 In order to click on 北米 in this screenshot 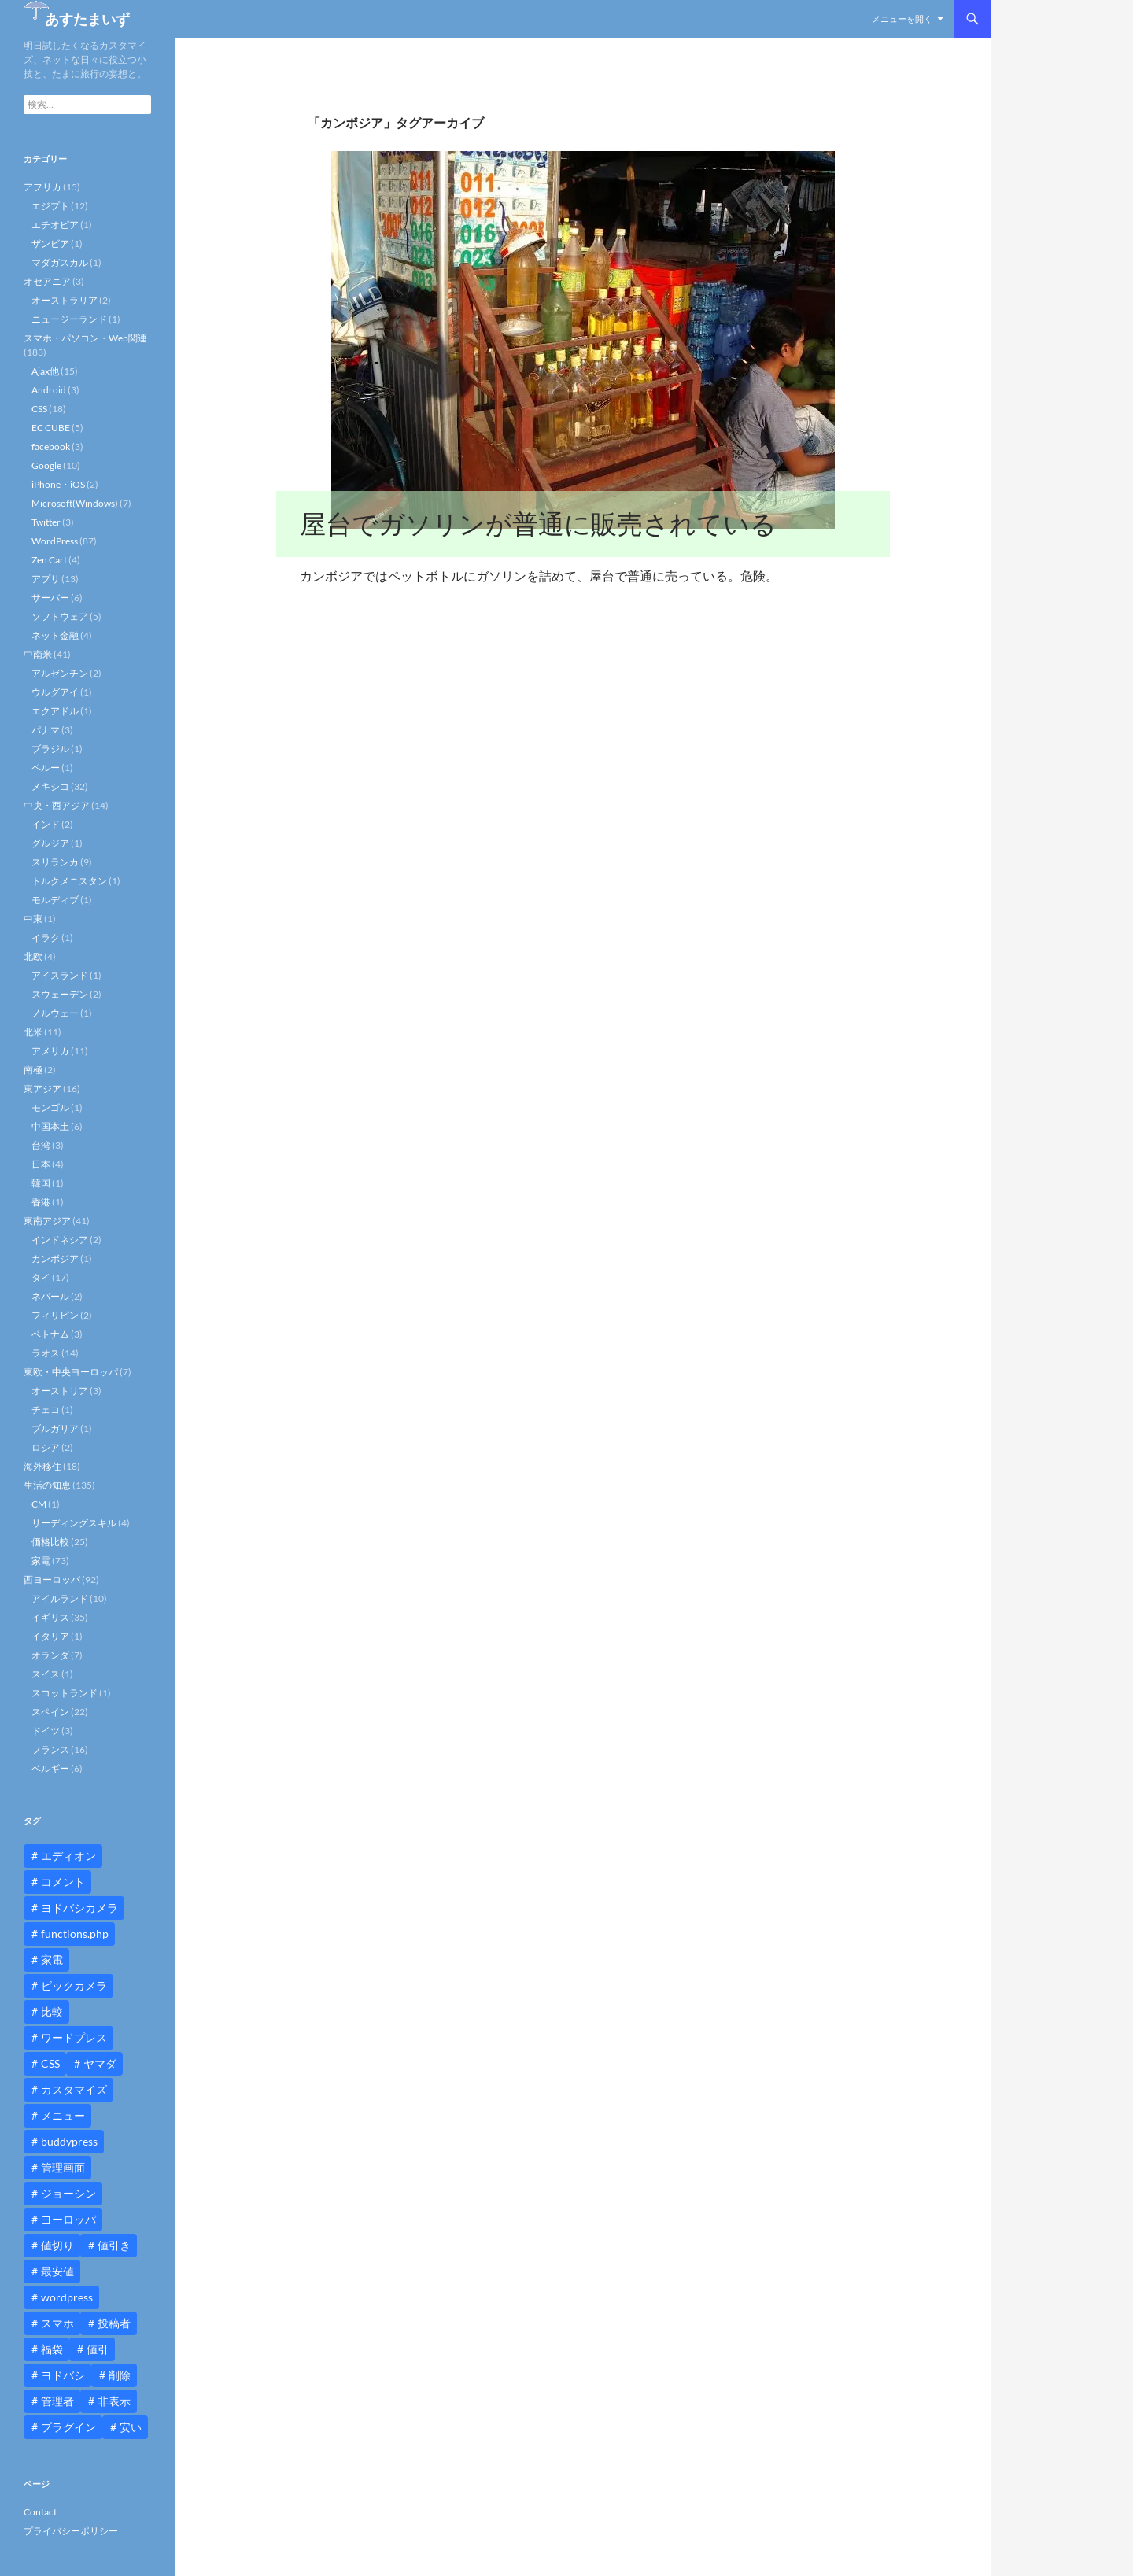, I will do `click(33, 1032)`.